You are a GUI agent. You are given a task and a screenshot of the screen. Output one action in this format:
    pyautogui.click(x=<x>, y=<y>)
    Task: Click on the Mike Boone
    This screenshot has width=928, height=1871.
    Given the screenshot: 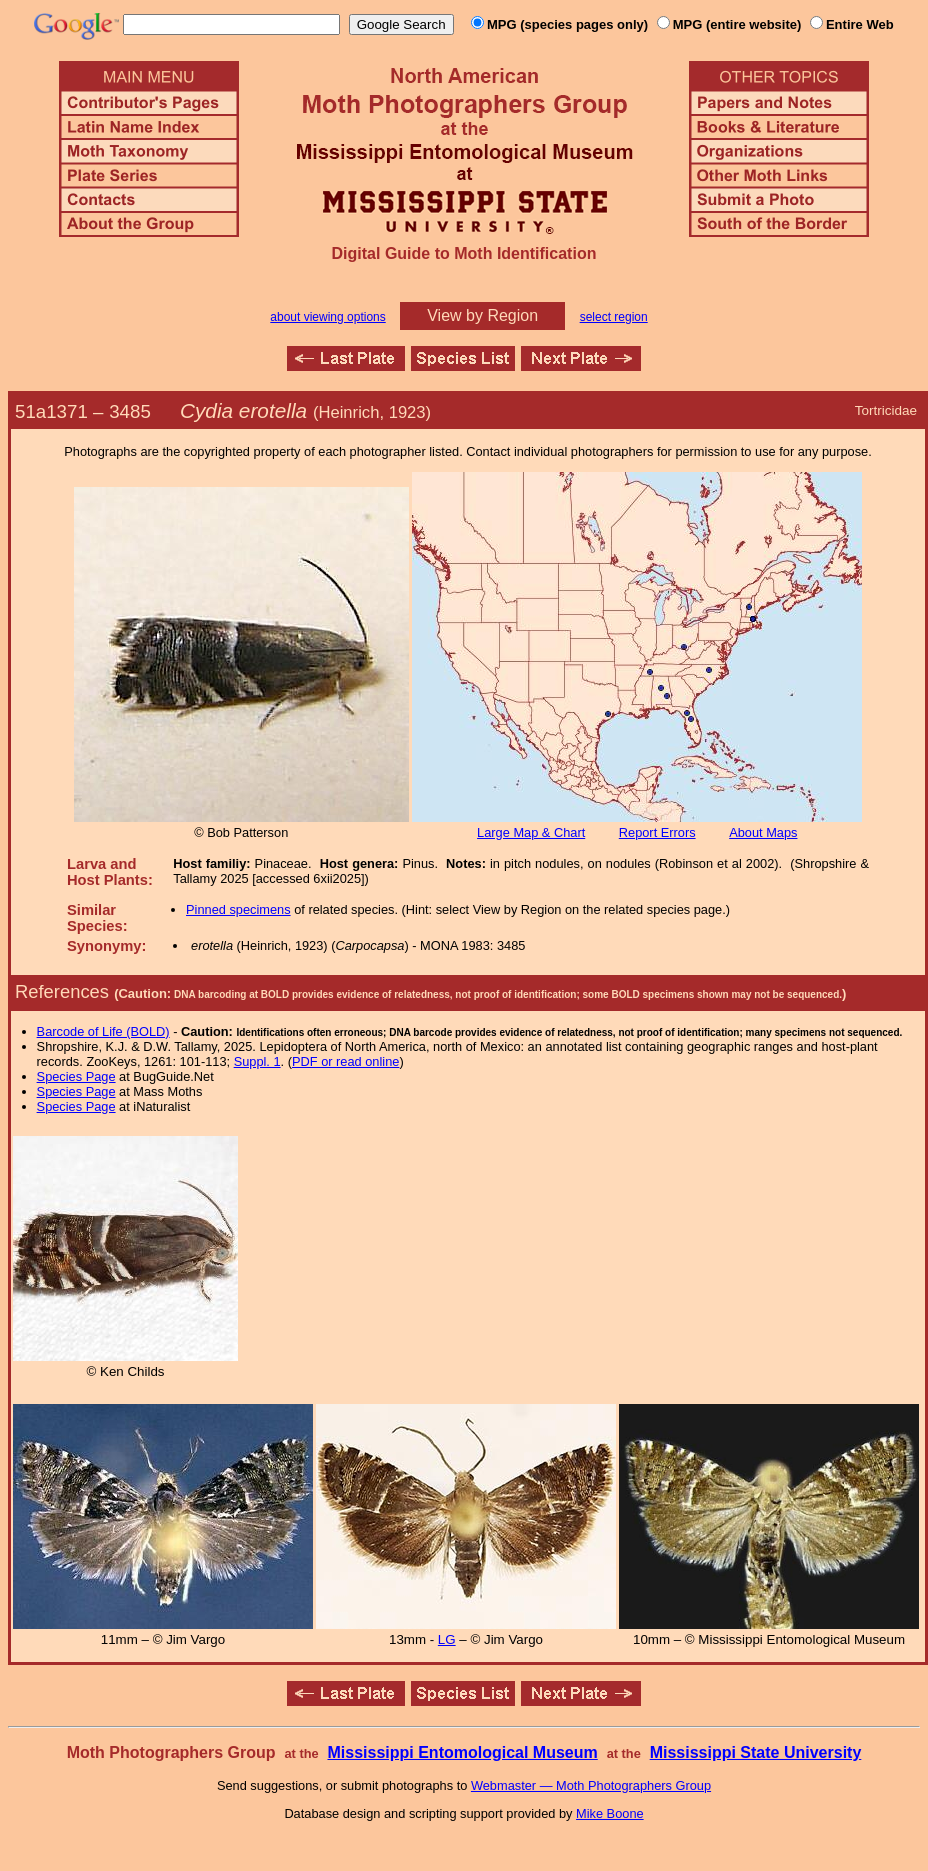 What is the action you would take?
    pyautogui.click(x=610, y=1813)
    